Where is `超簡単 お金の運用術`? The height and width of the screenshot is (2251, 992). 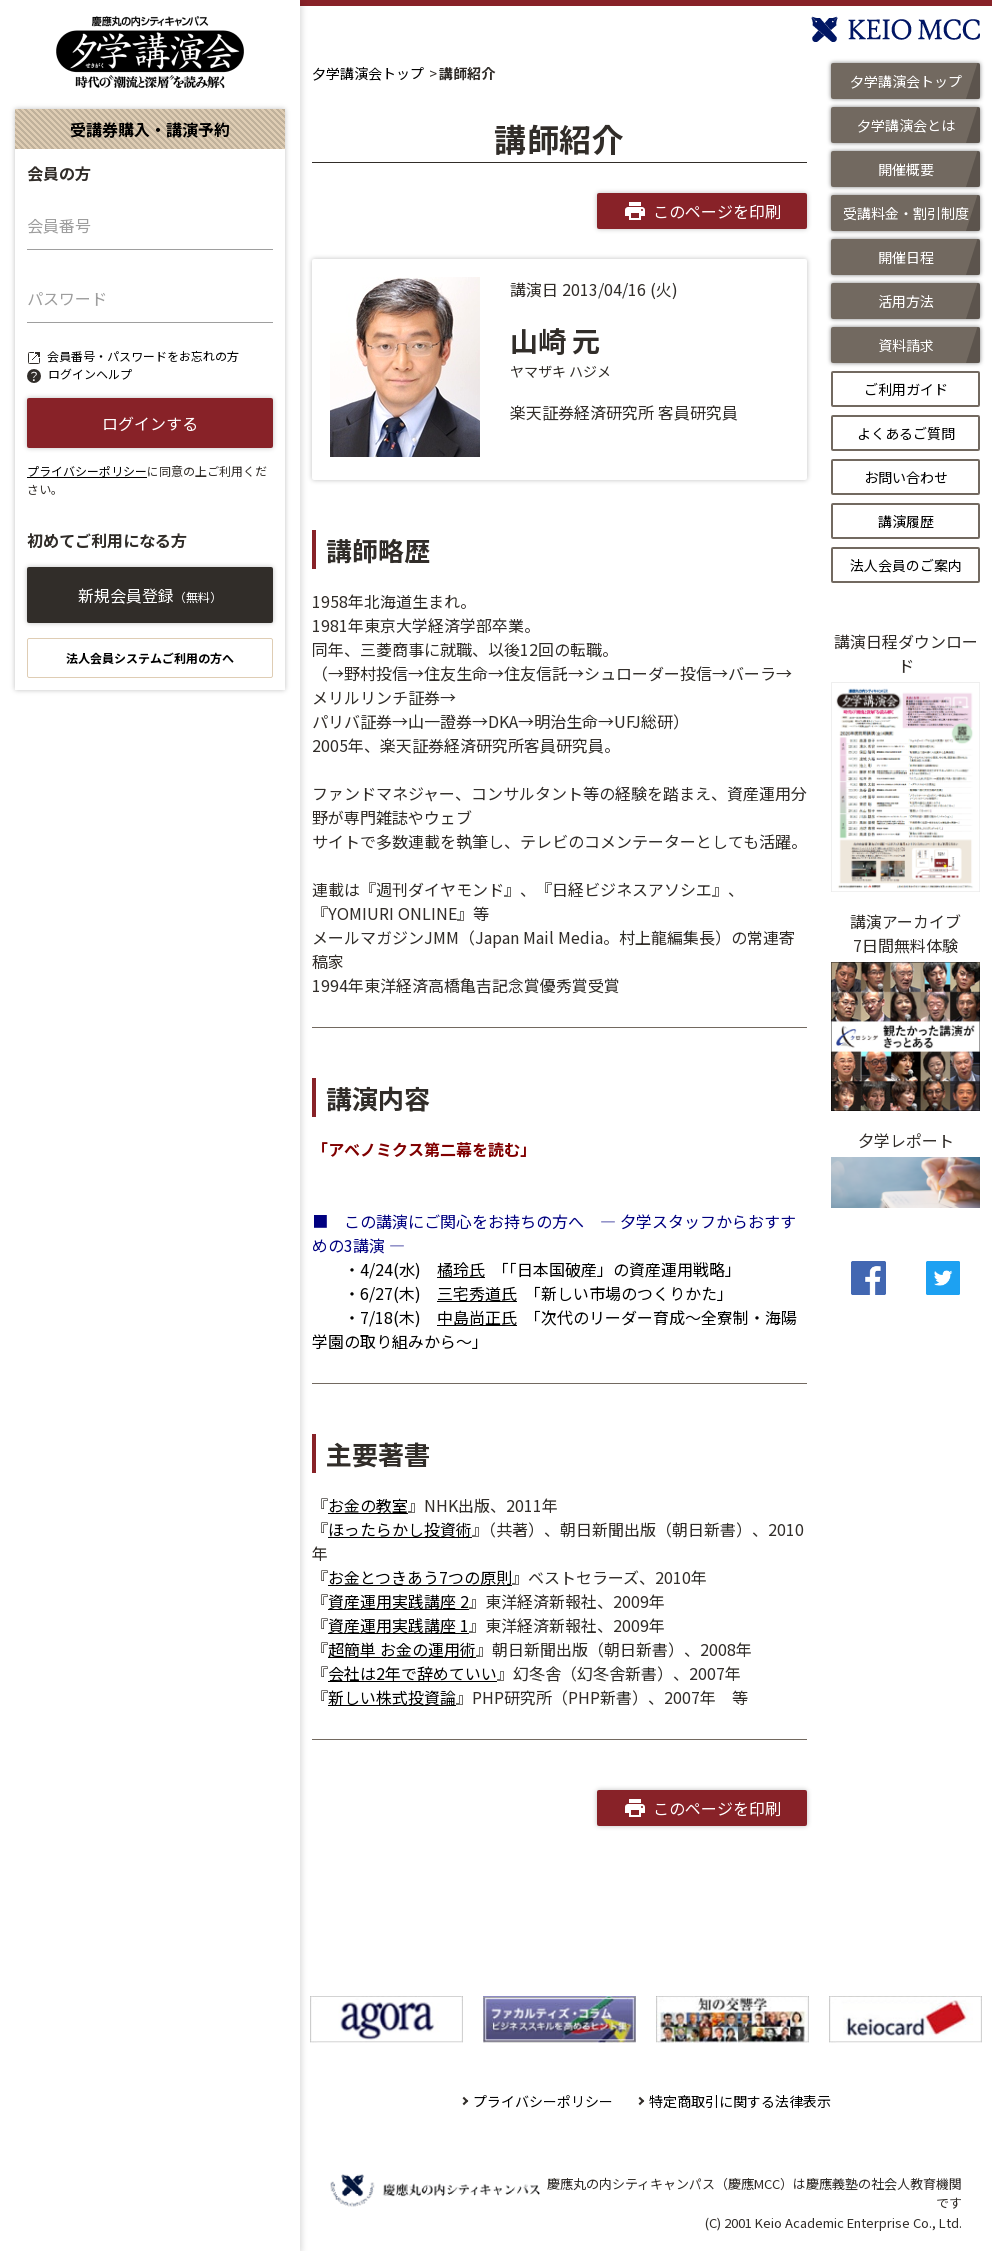
超簡単 お金の運用術 is located at coordinates (402, 1649).